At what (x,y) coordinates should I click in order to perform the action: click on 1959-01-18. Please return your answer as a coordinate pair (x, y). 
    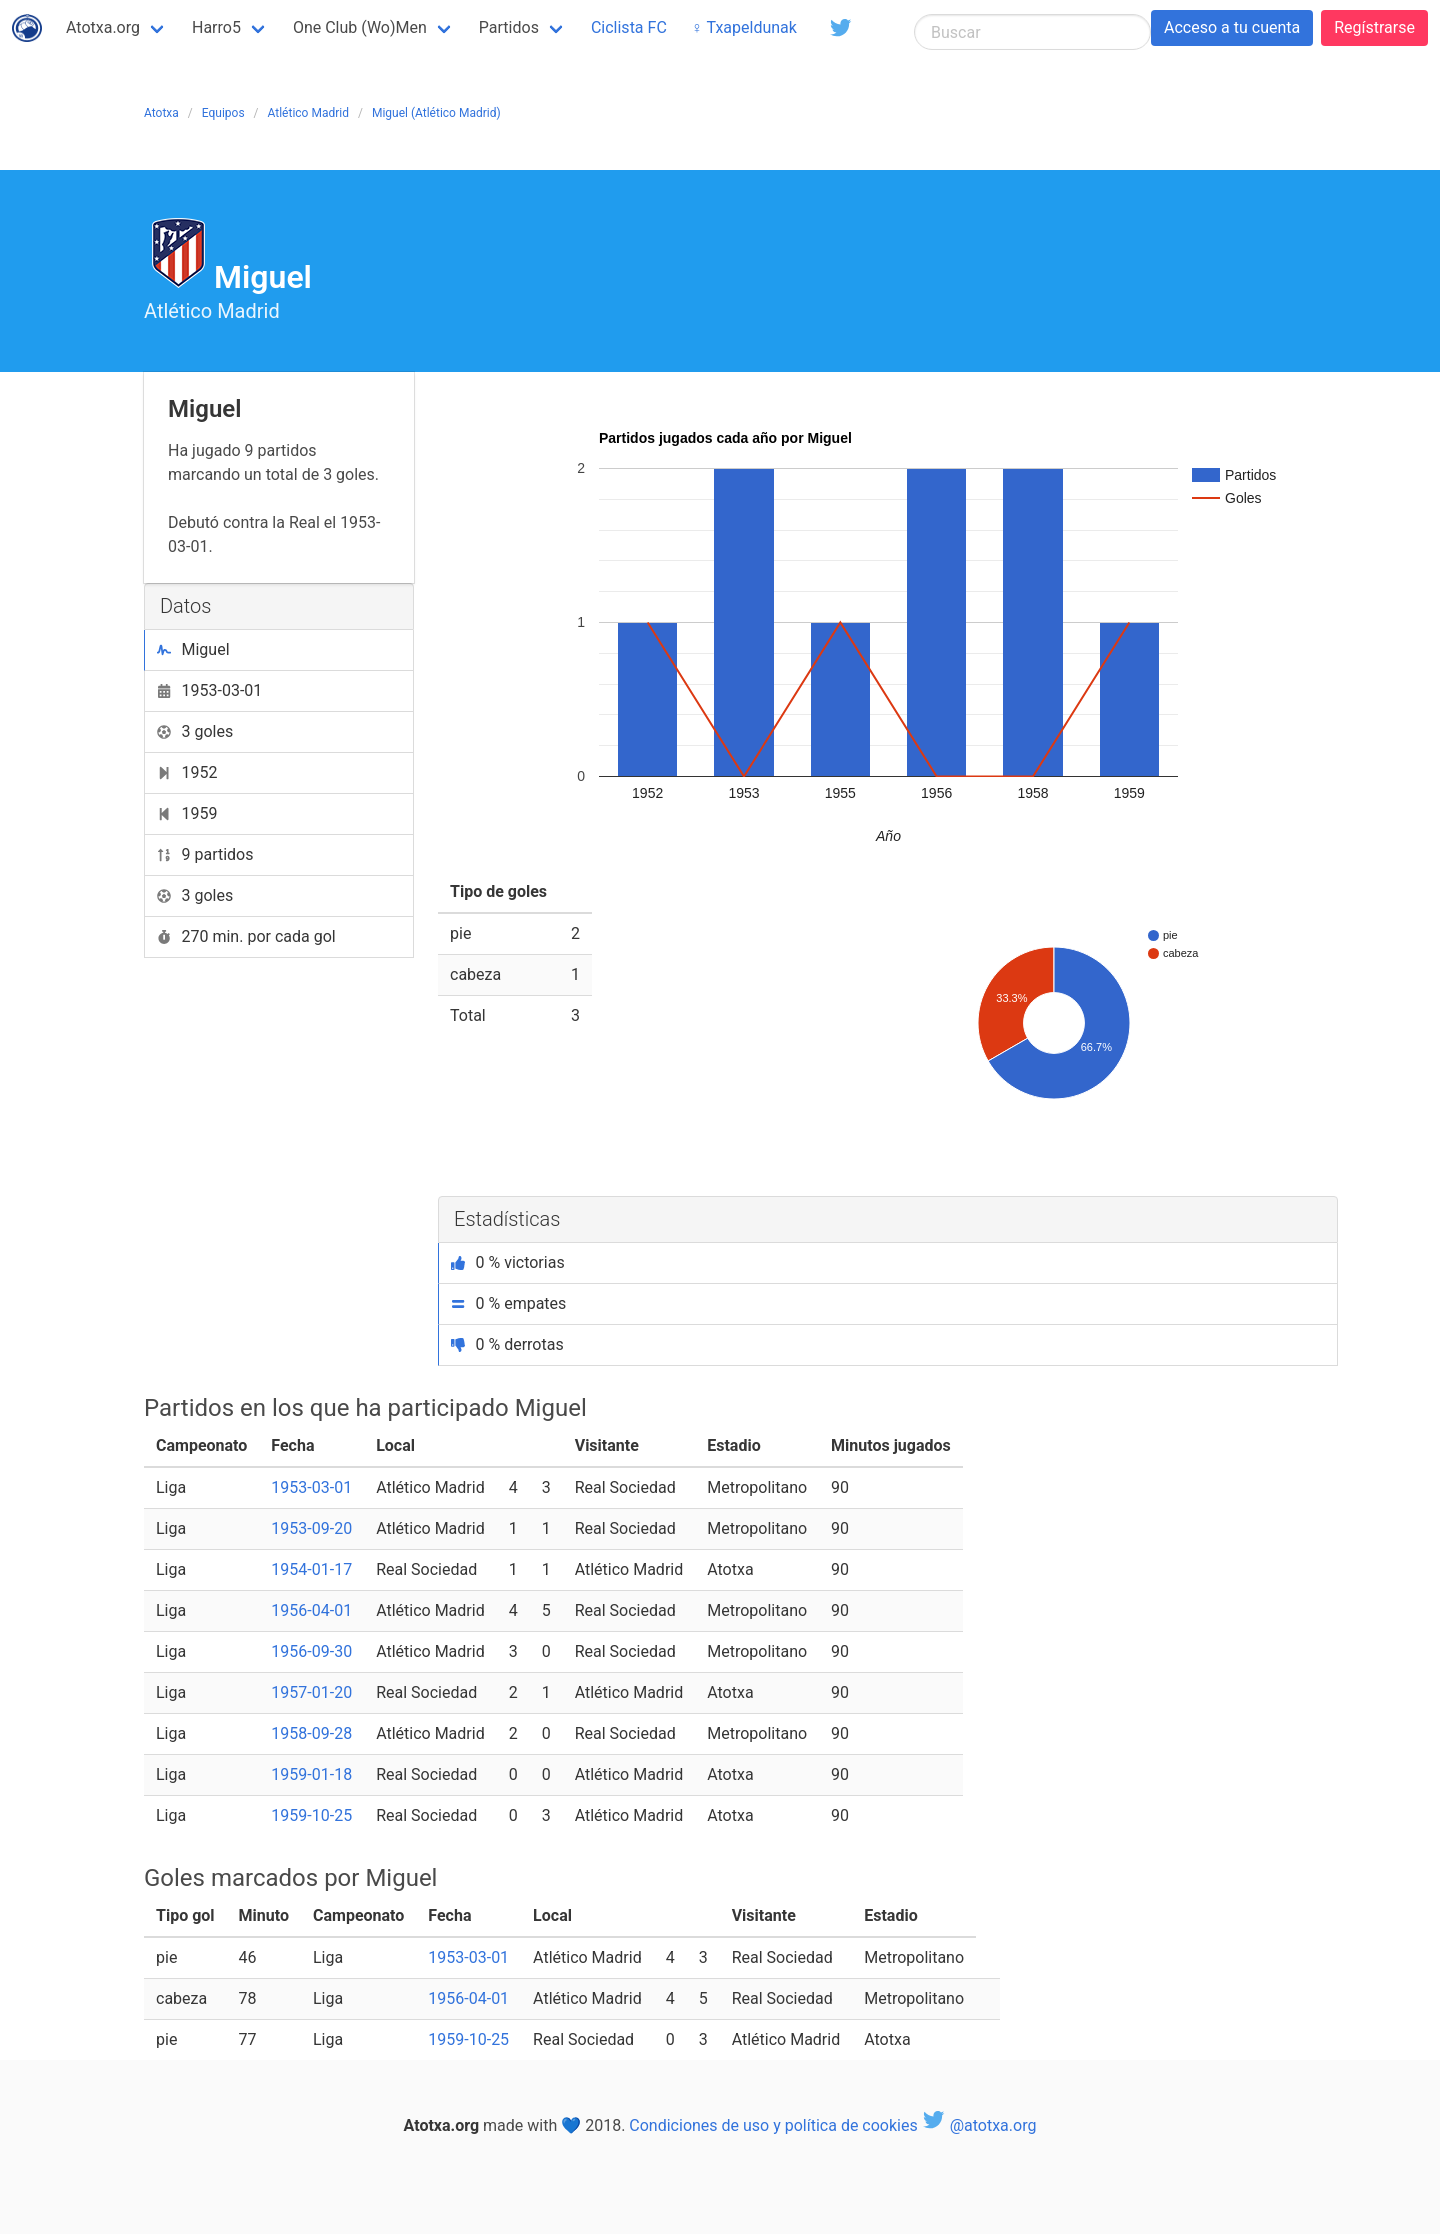
    Looking at the image, I should click on (311, 1774).